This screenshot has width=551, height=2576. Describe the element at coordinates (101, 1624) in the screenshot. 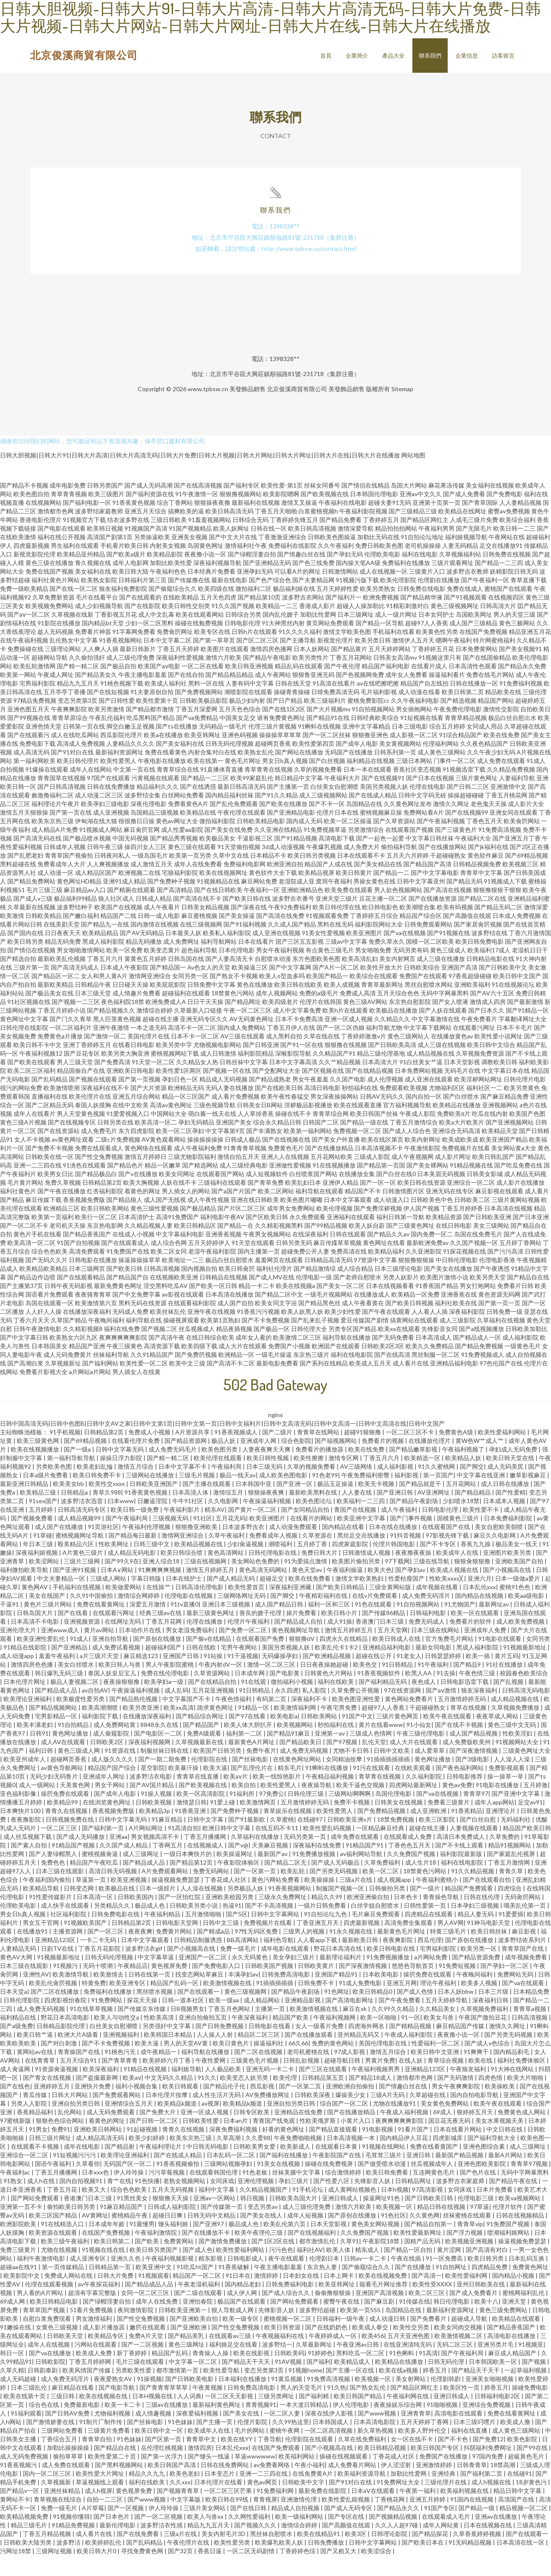

I see `免费在线看黄网址` at that location.